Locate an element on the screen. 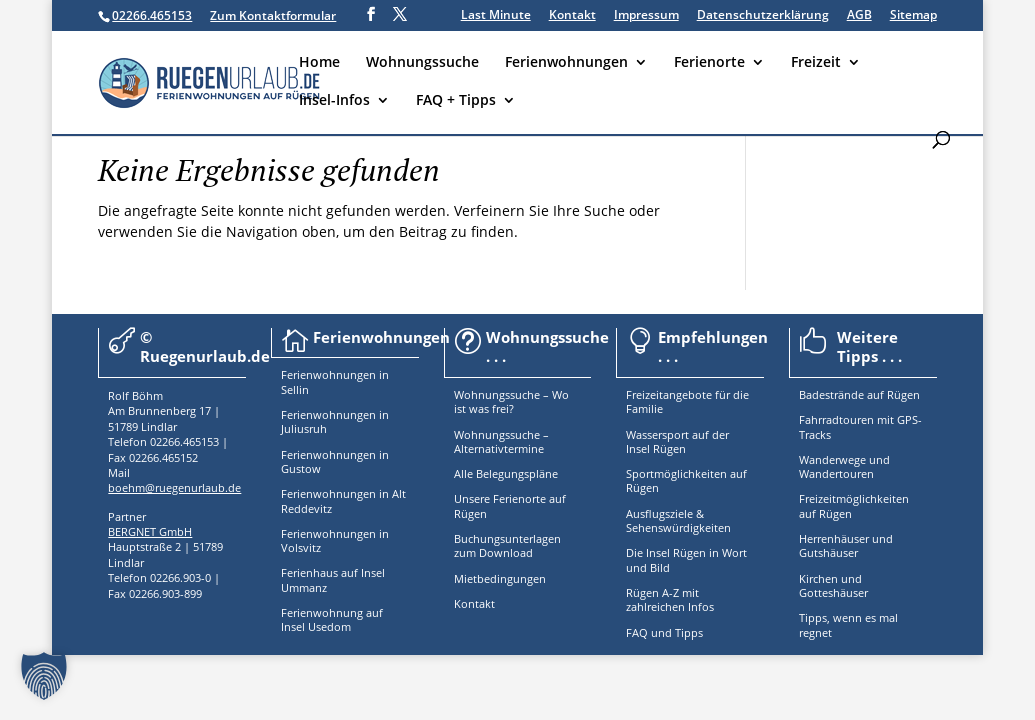 The width and height of the screenshot is (1035, 720). Impressum is located at coordinates (646, 16).